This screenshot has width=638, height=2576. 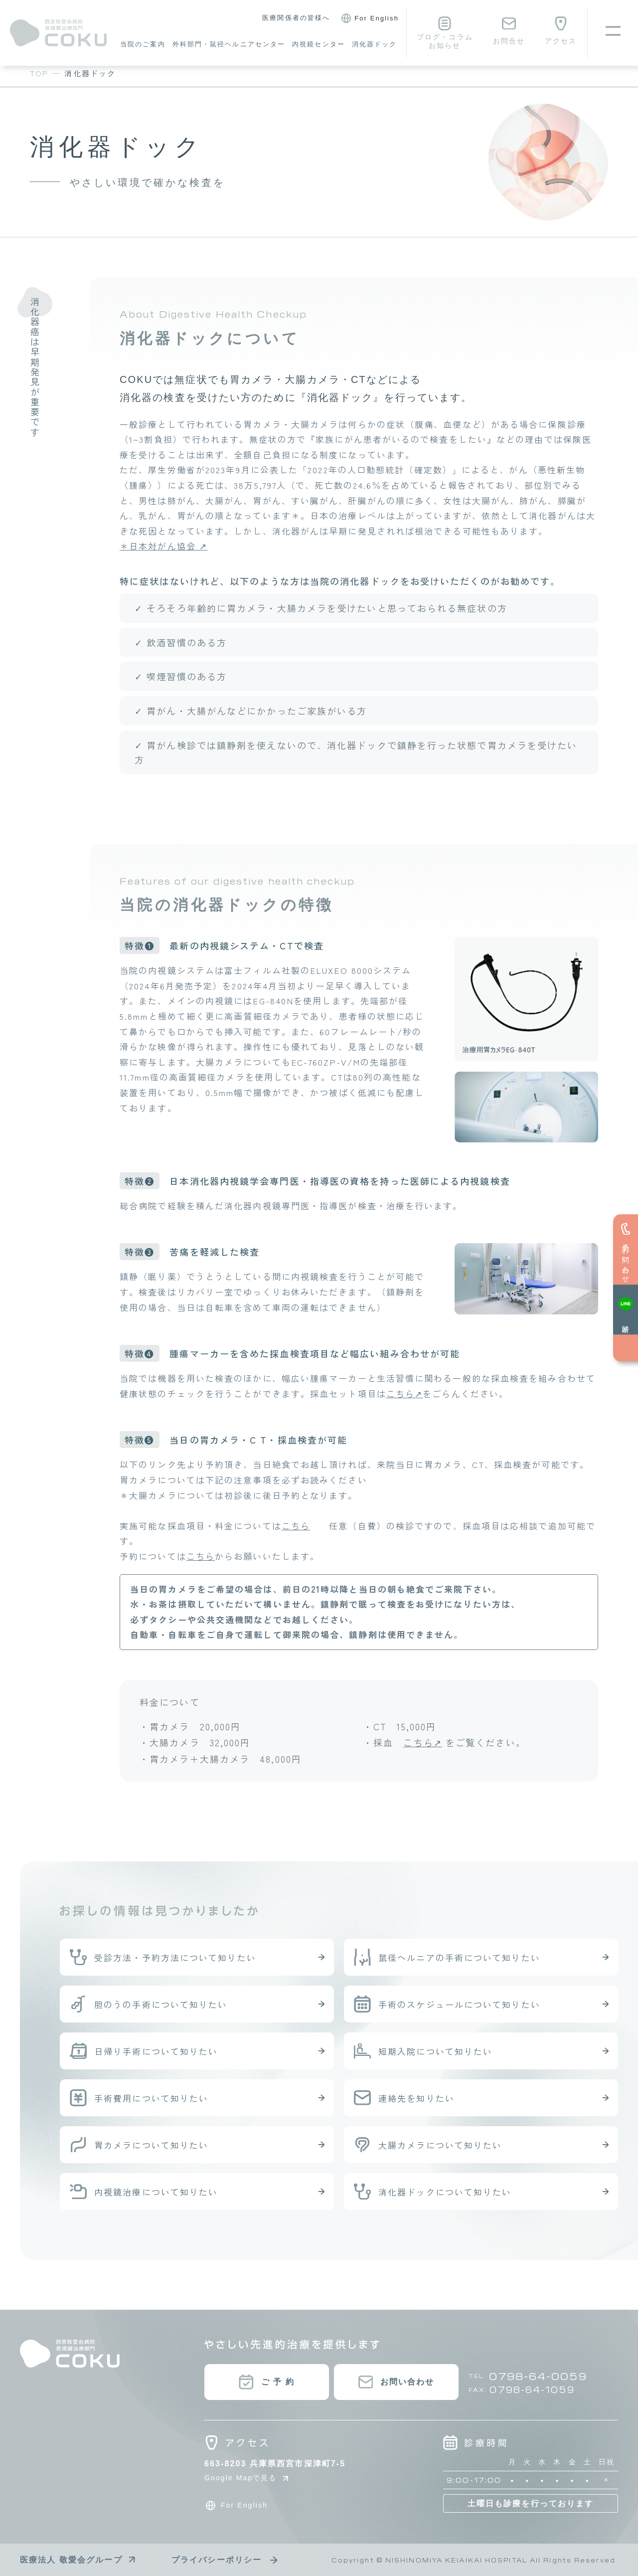 I want to click on TOP, so click(x=39, y=73).